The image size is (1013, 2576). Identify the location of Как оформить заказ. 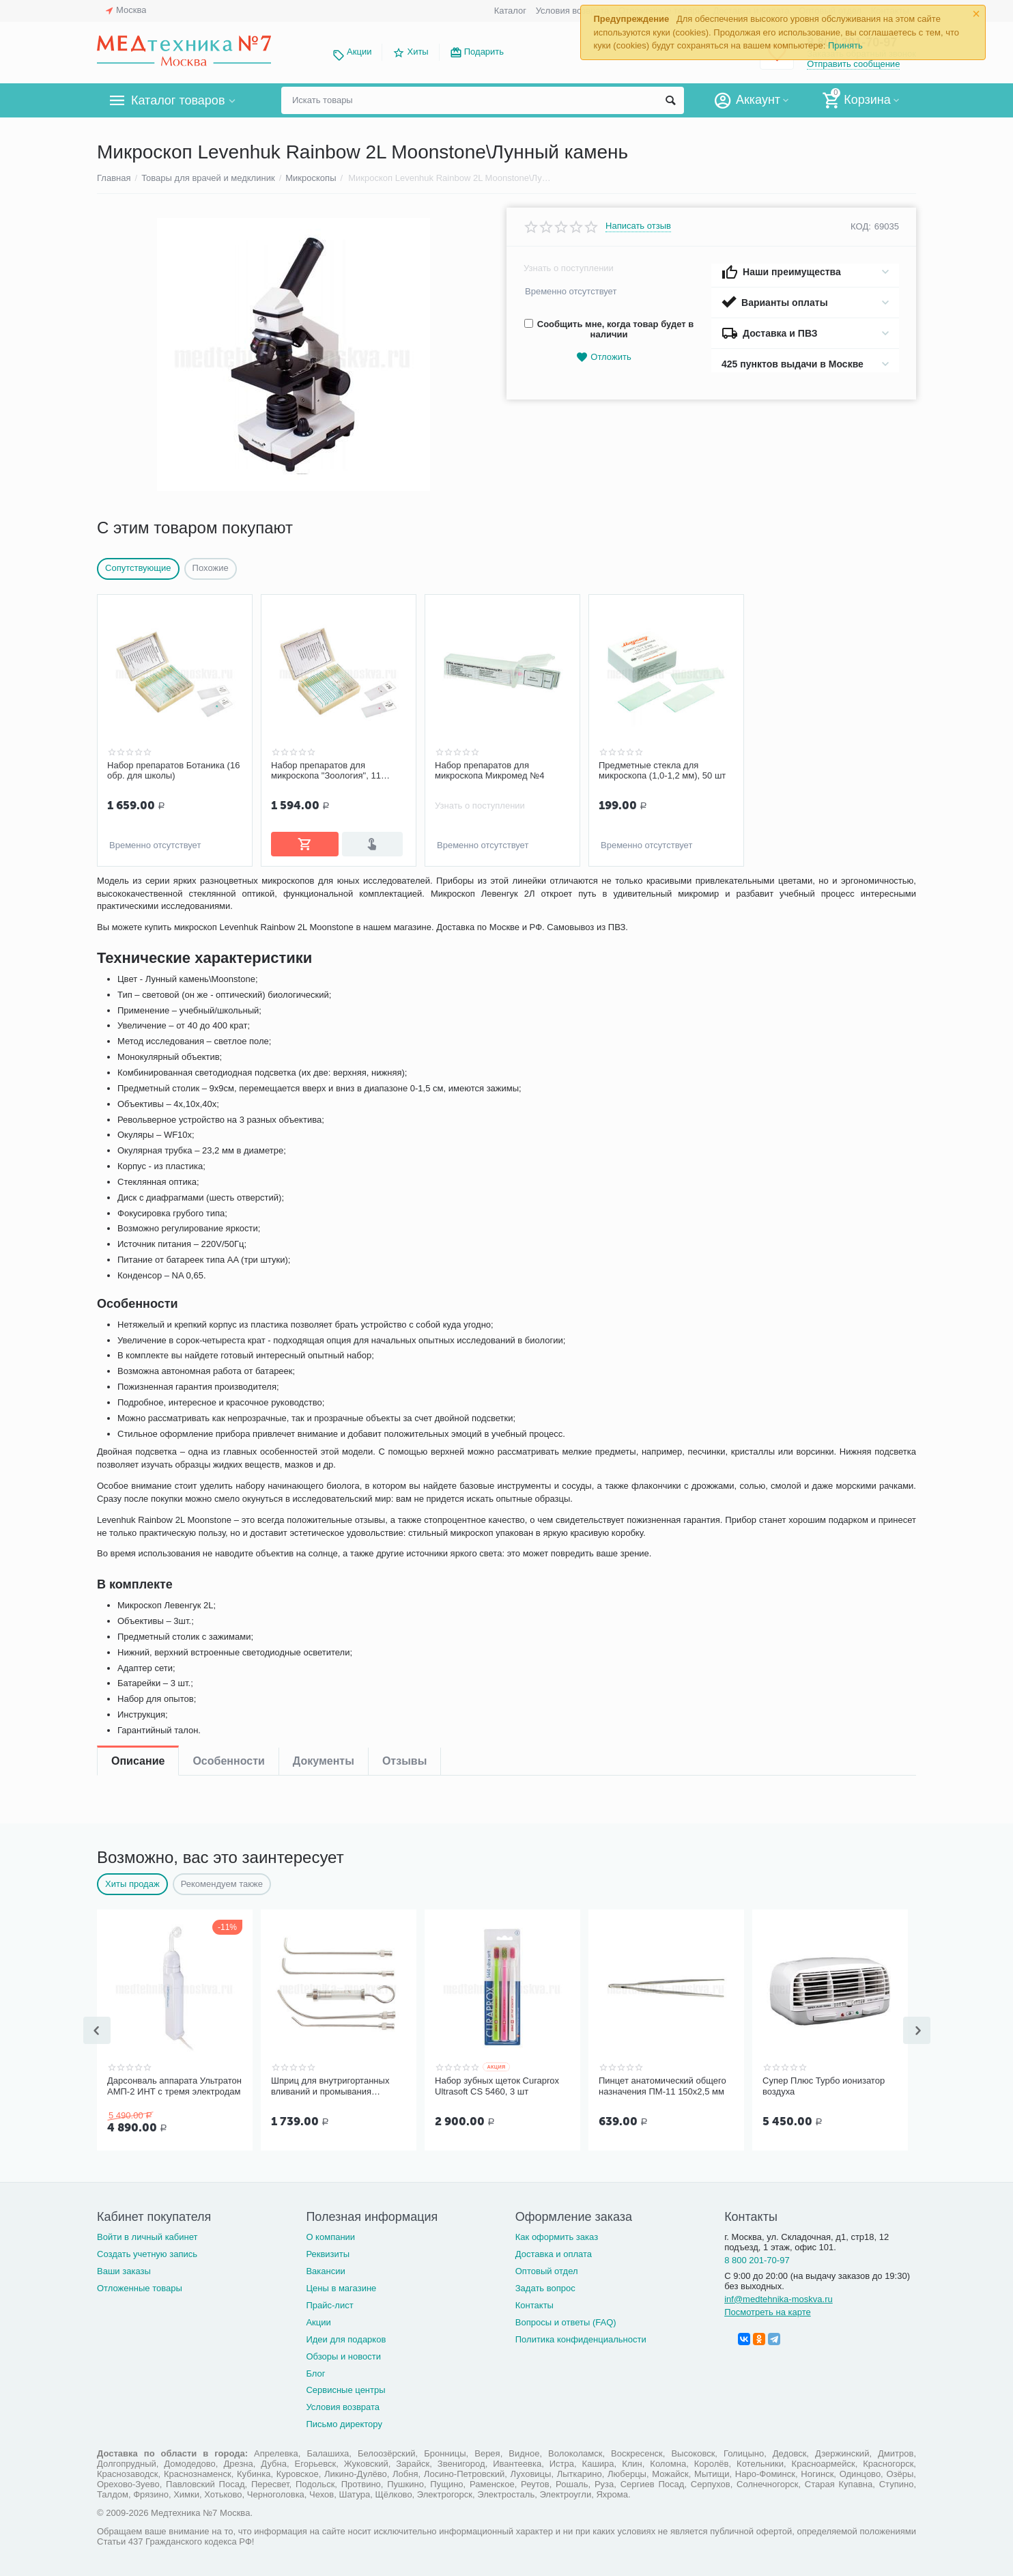
(556, 2234).